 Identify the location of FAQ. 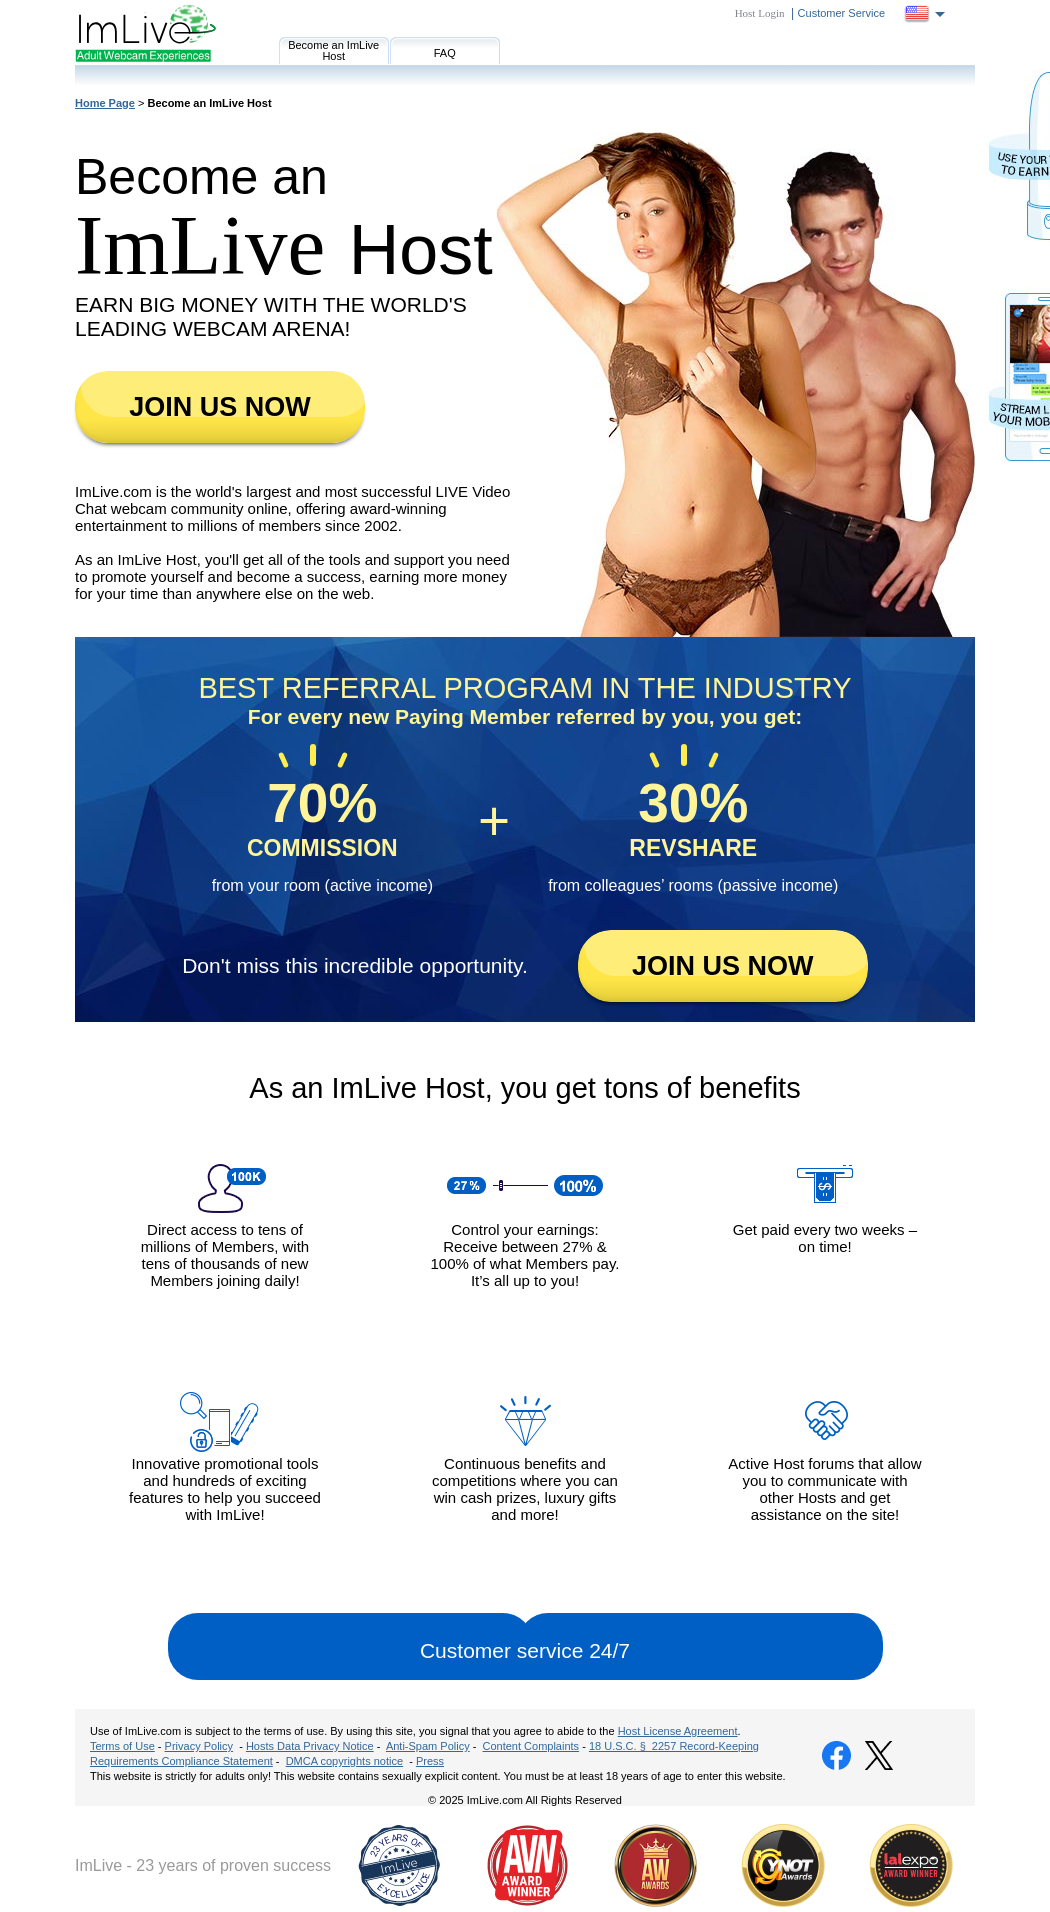
(445, 53).